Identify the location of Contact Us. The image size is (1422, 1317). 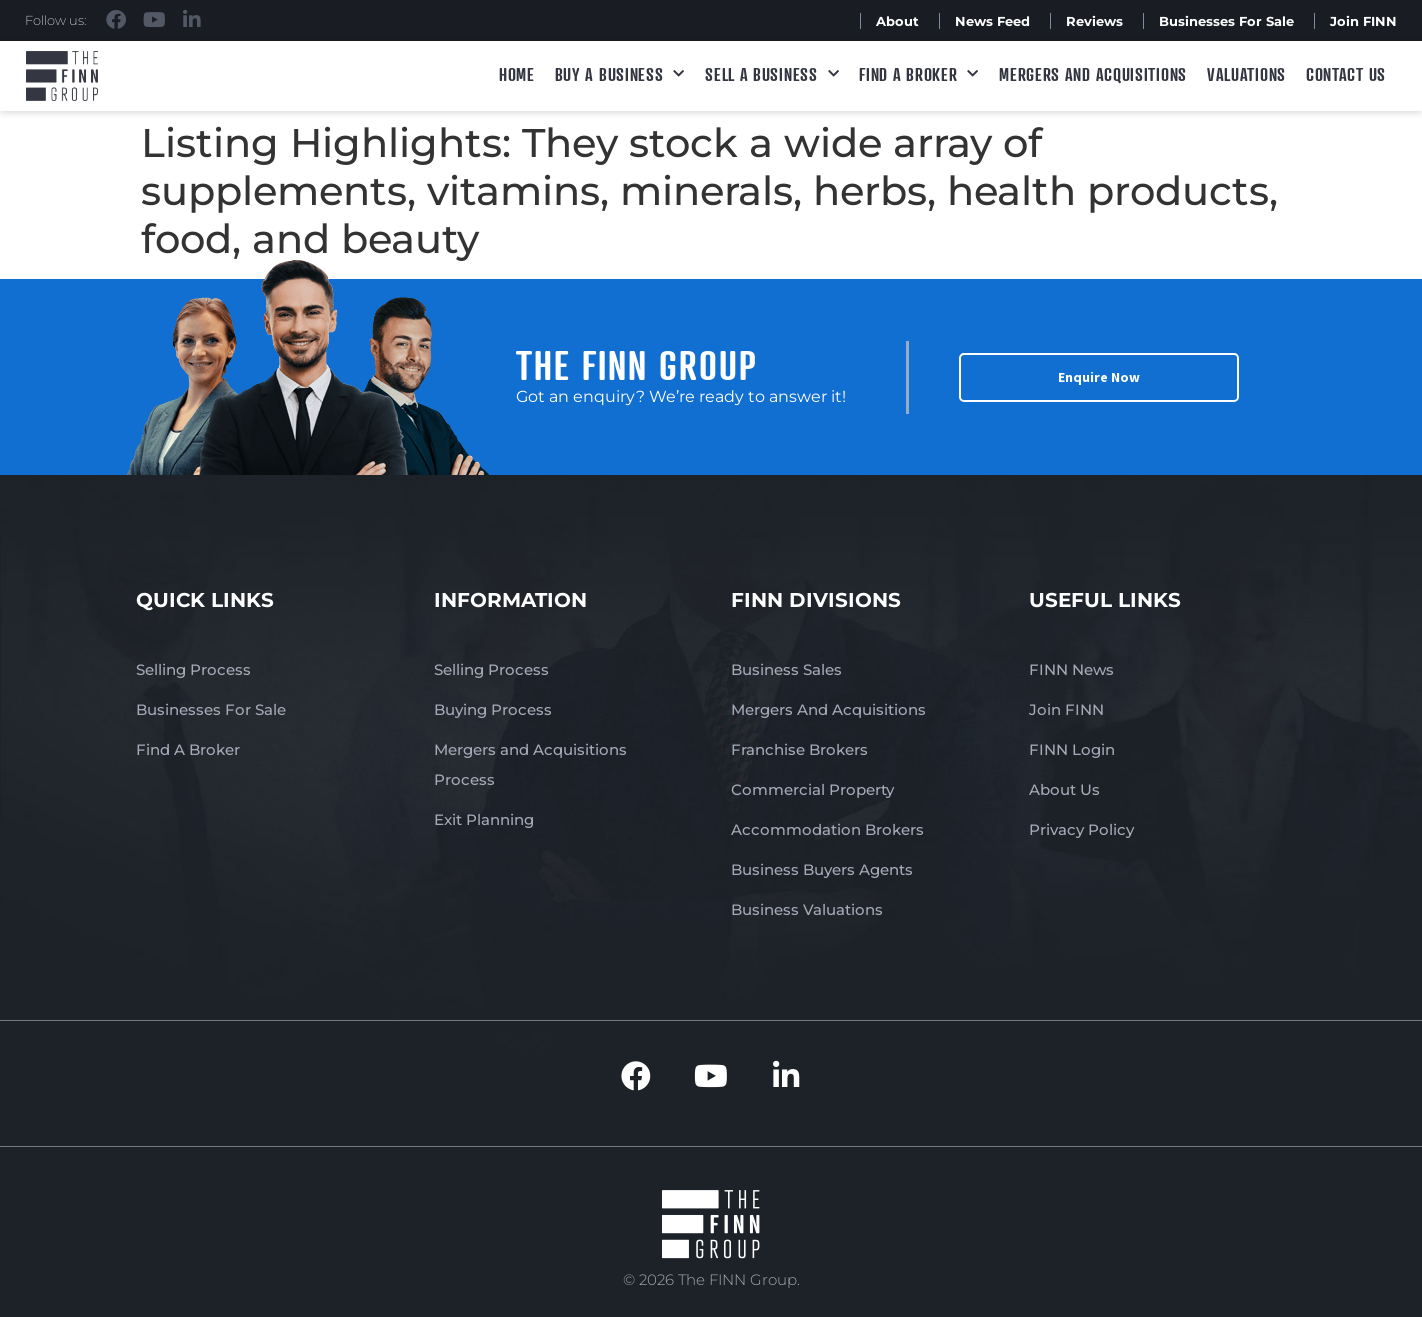
(1346, 74).